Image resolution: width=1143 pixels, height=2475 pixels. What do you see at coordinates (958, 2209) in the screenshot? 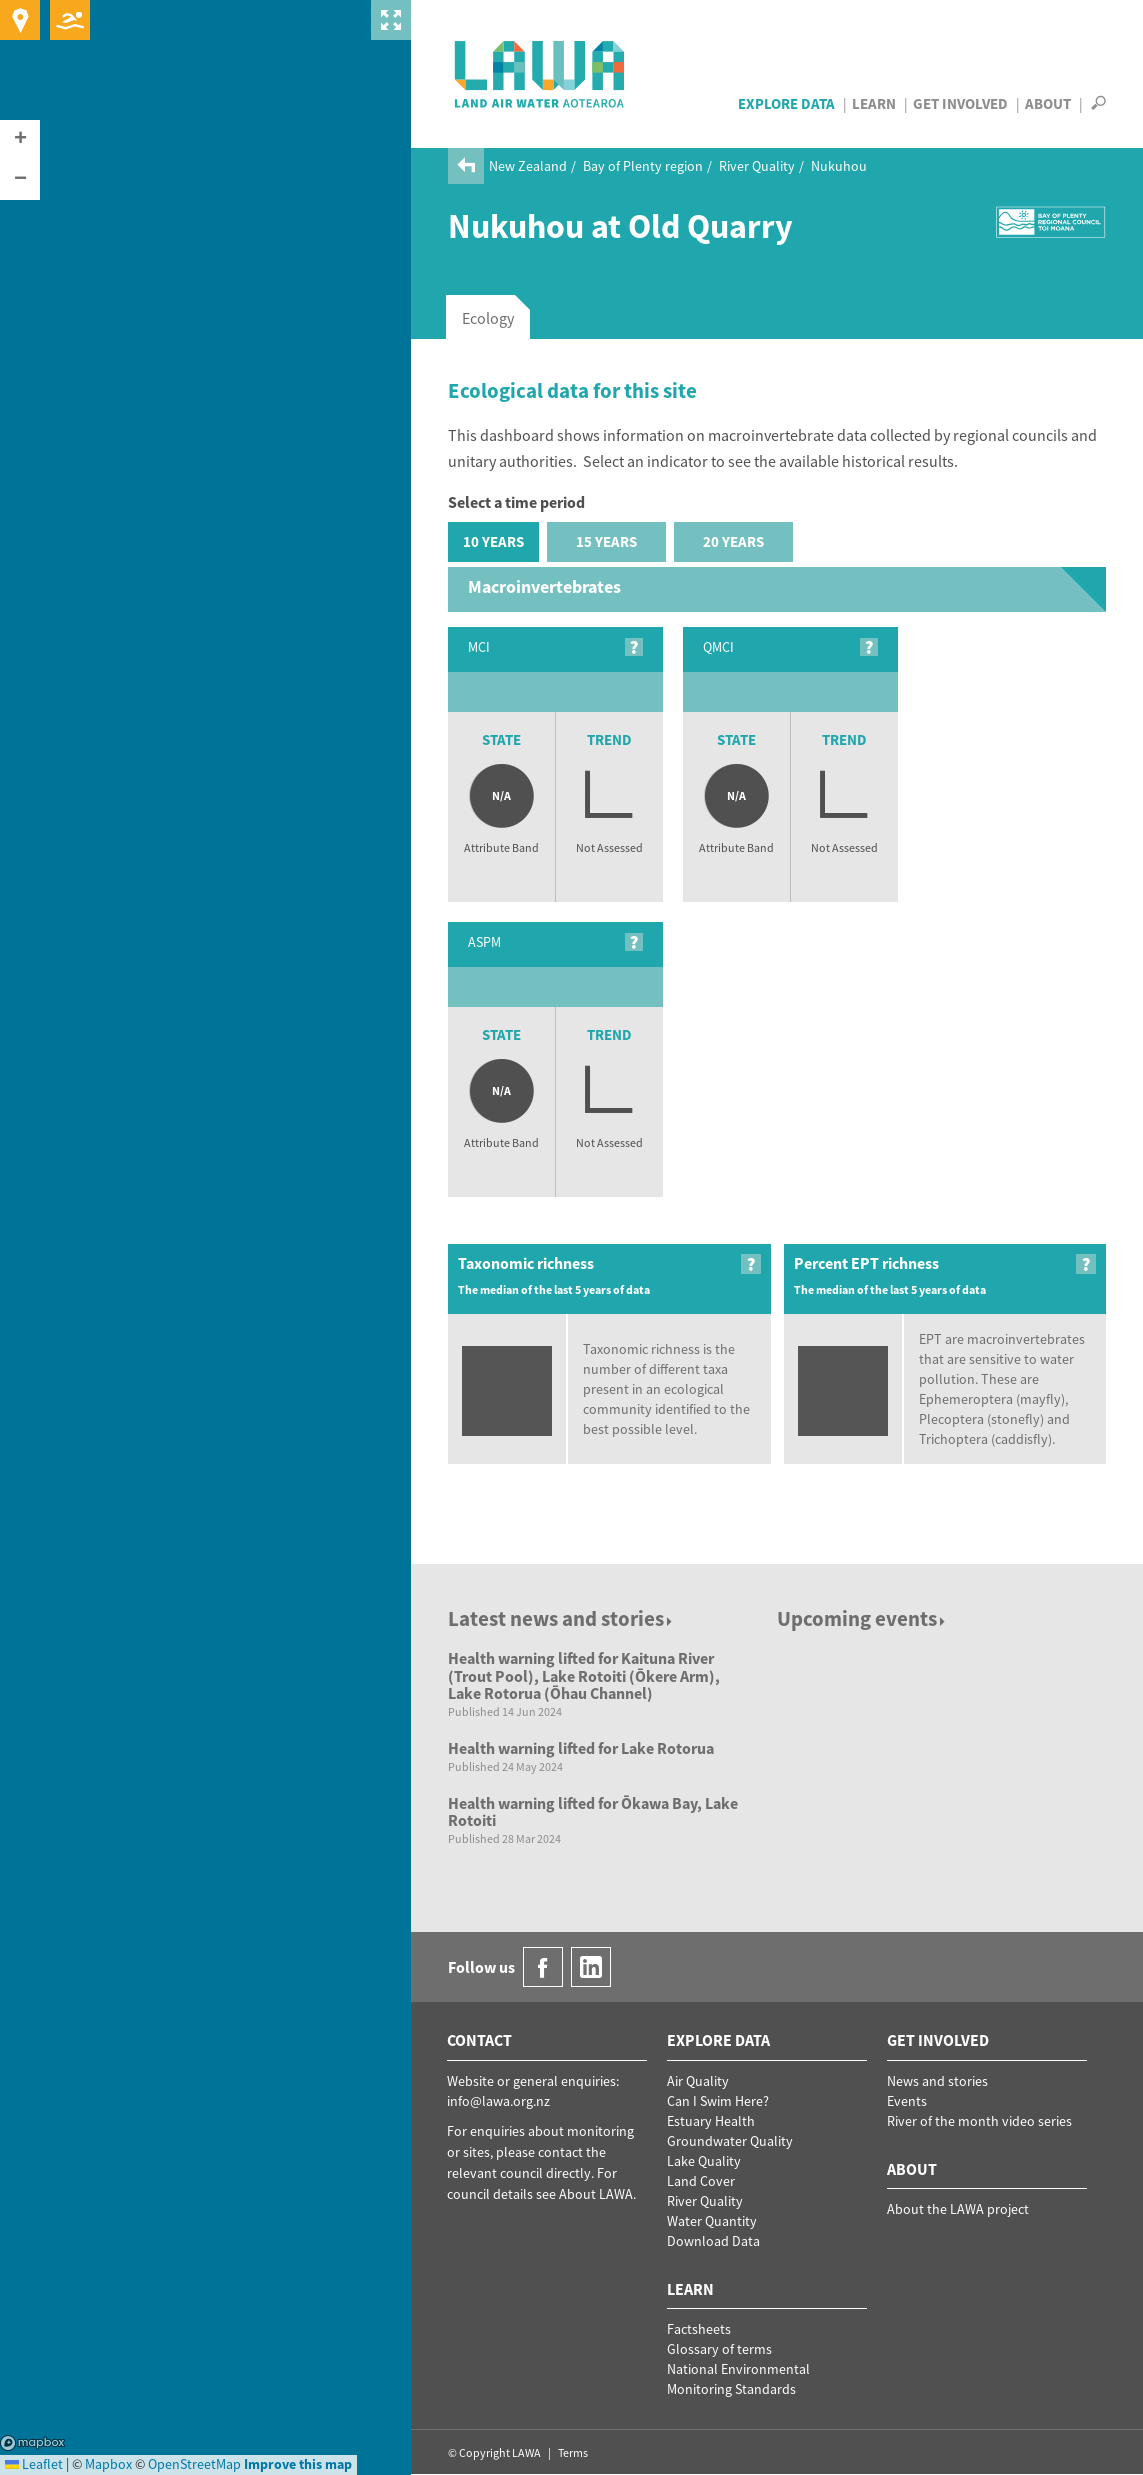
I see `About the LAWA project` at bounding box center [958, 2209].